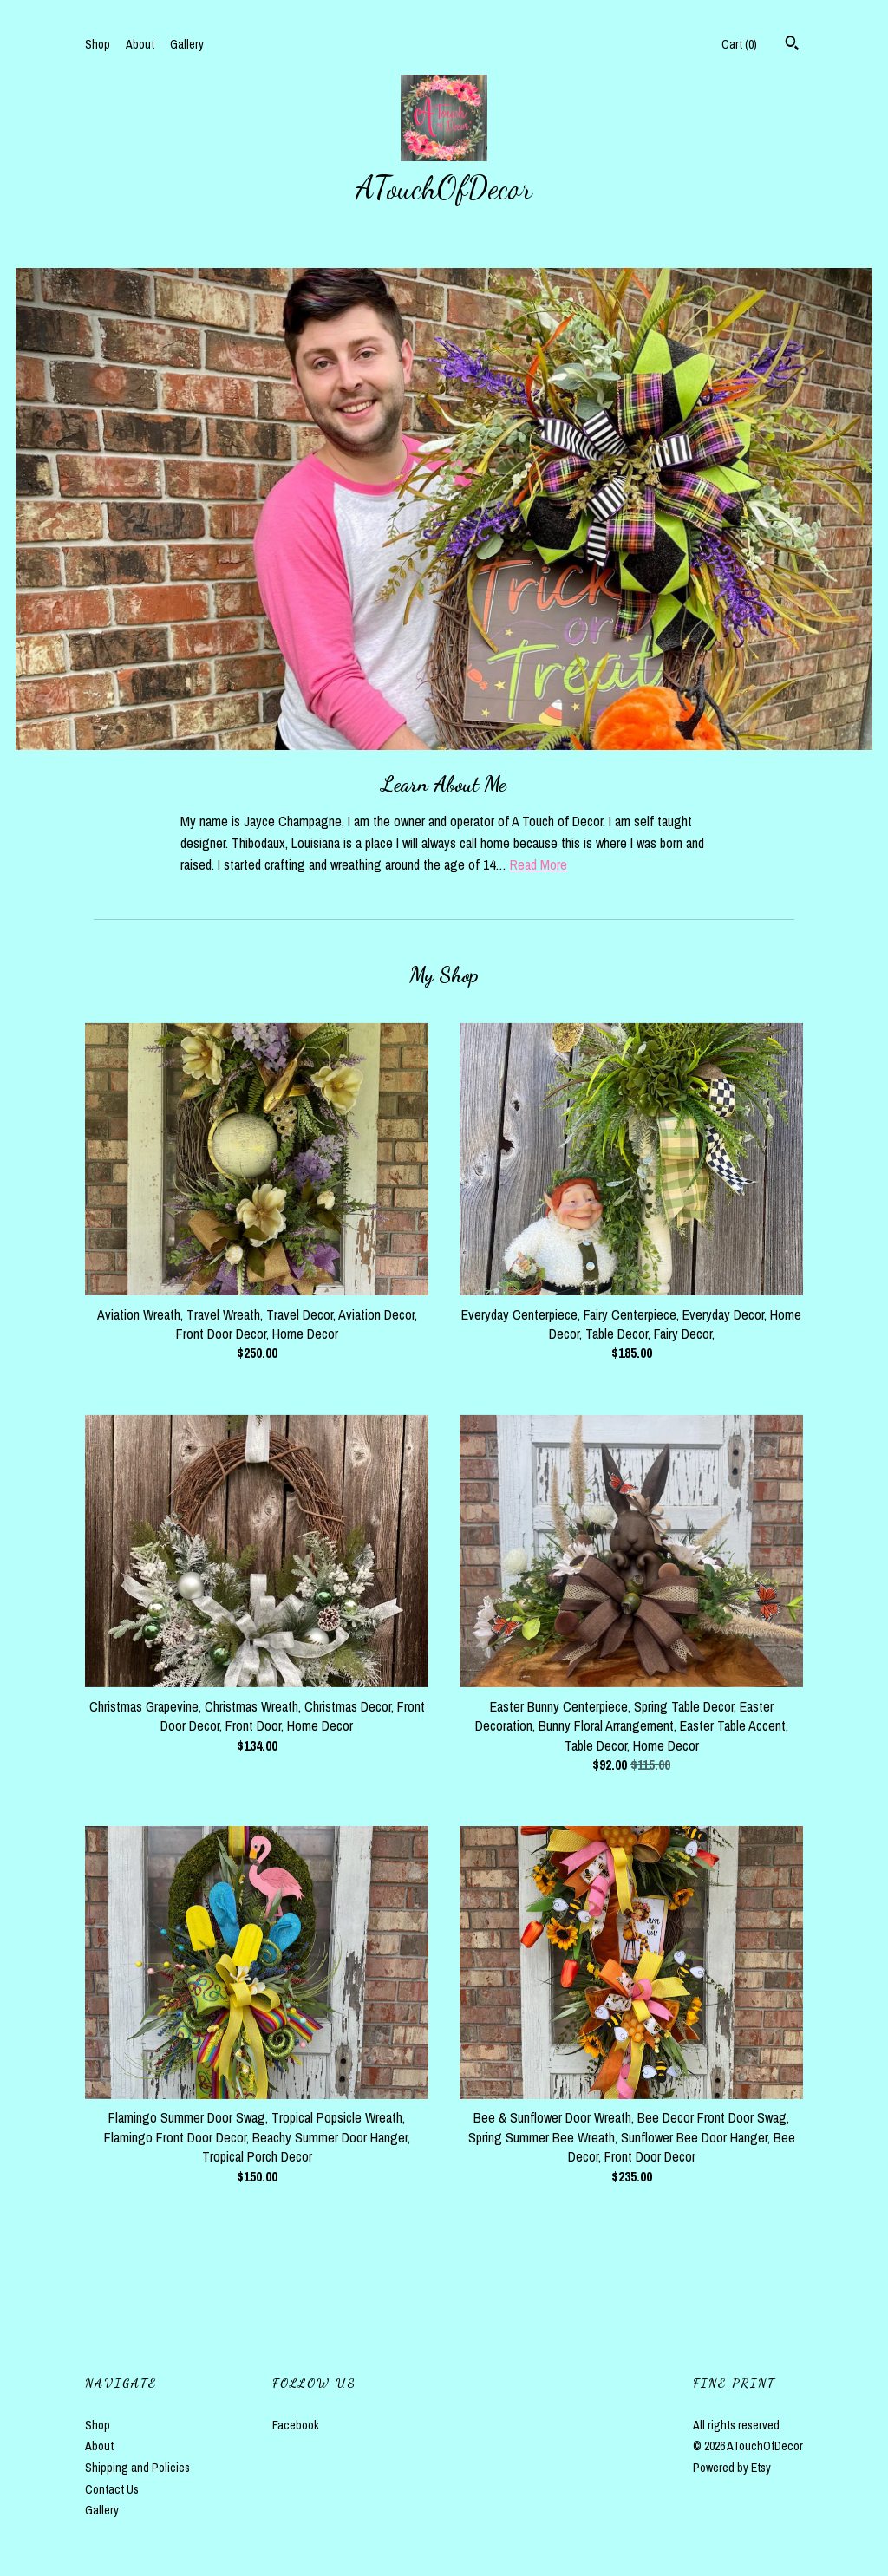  I want to click on Shipping and Policies, so click(137, 2467).